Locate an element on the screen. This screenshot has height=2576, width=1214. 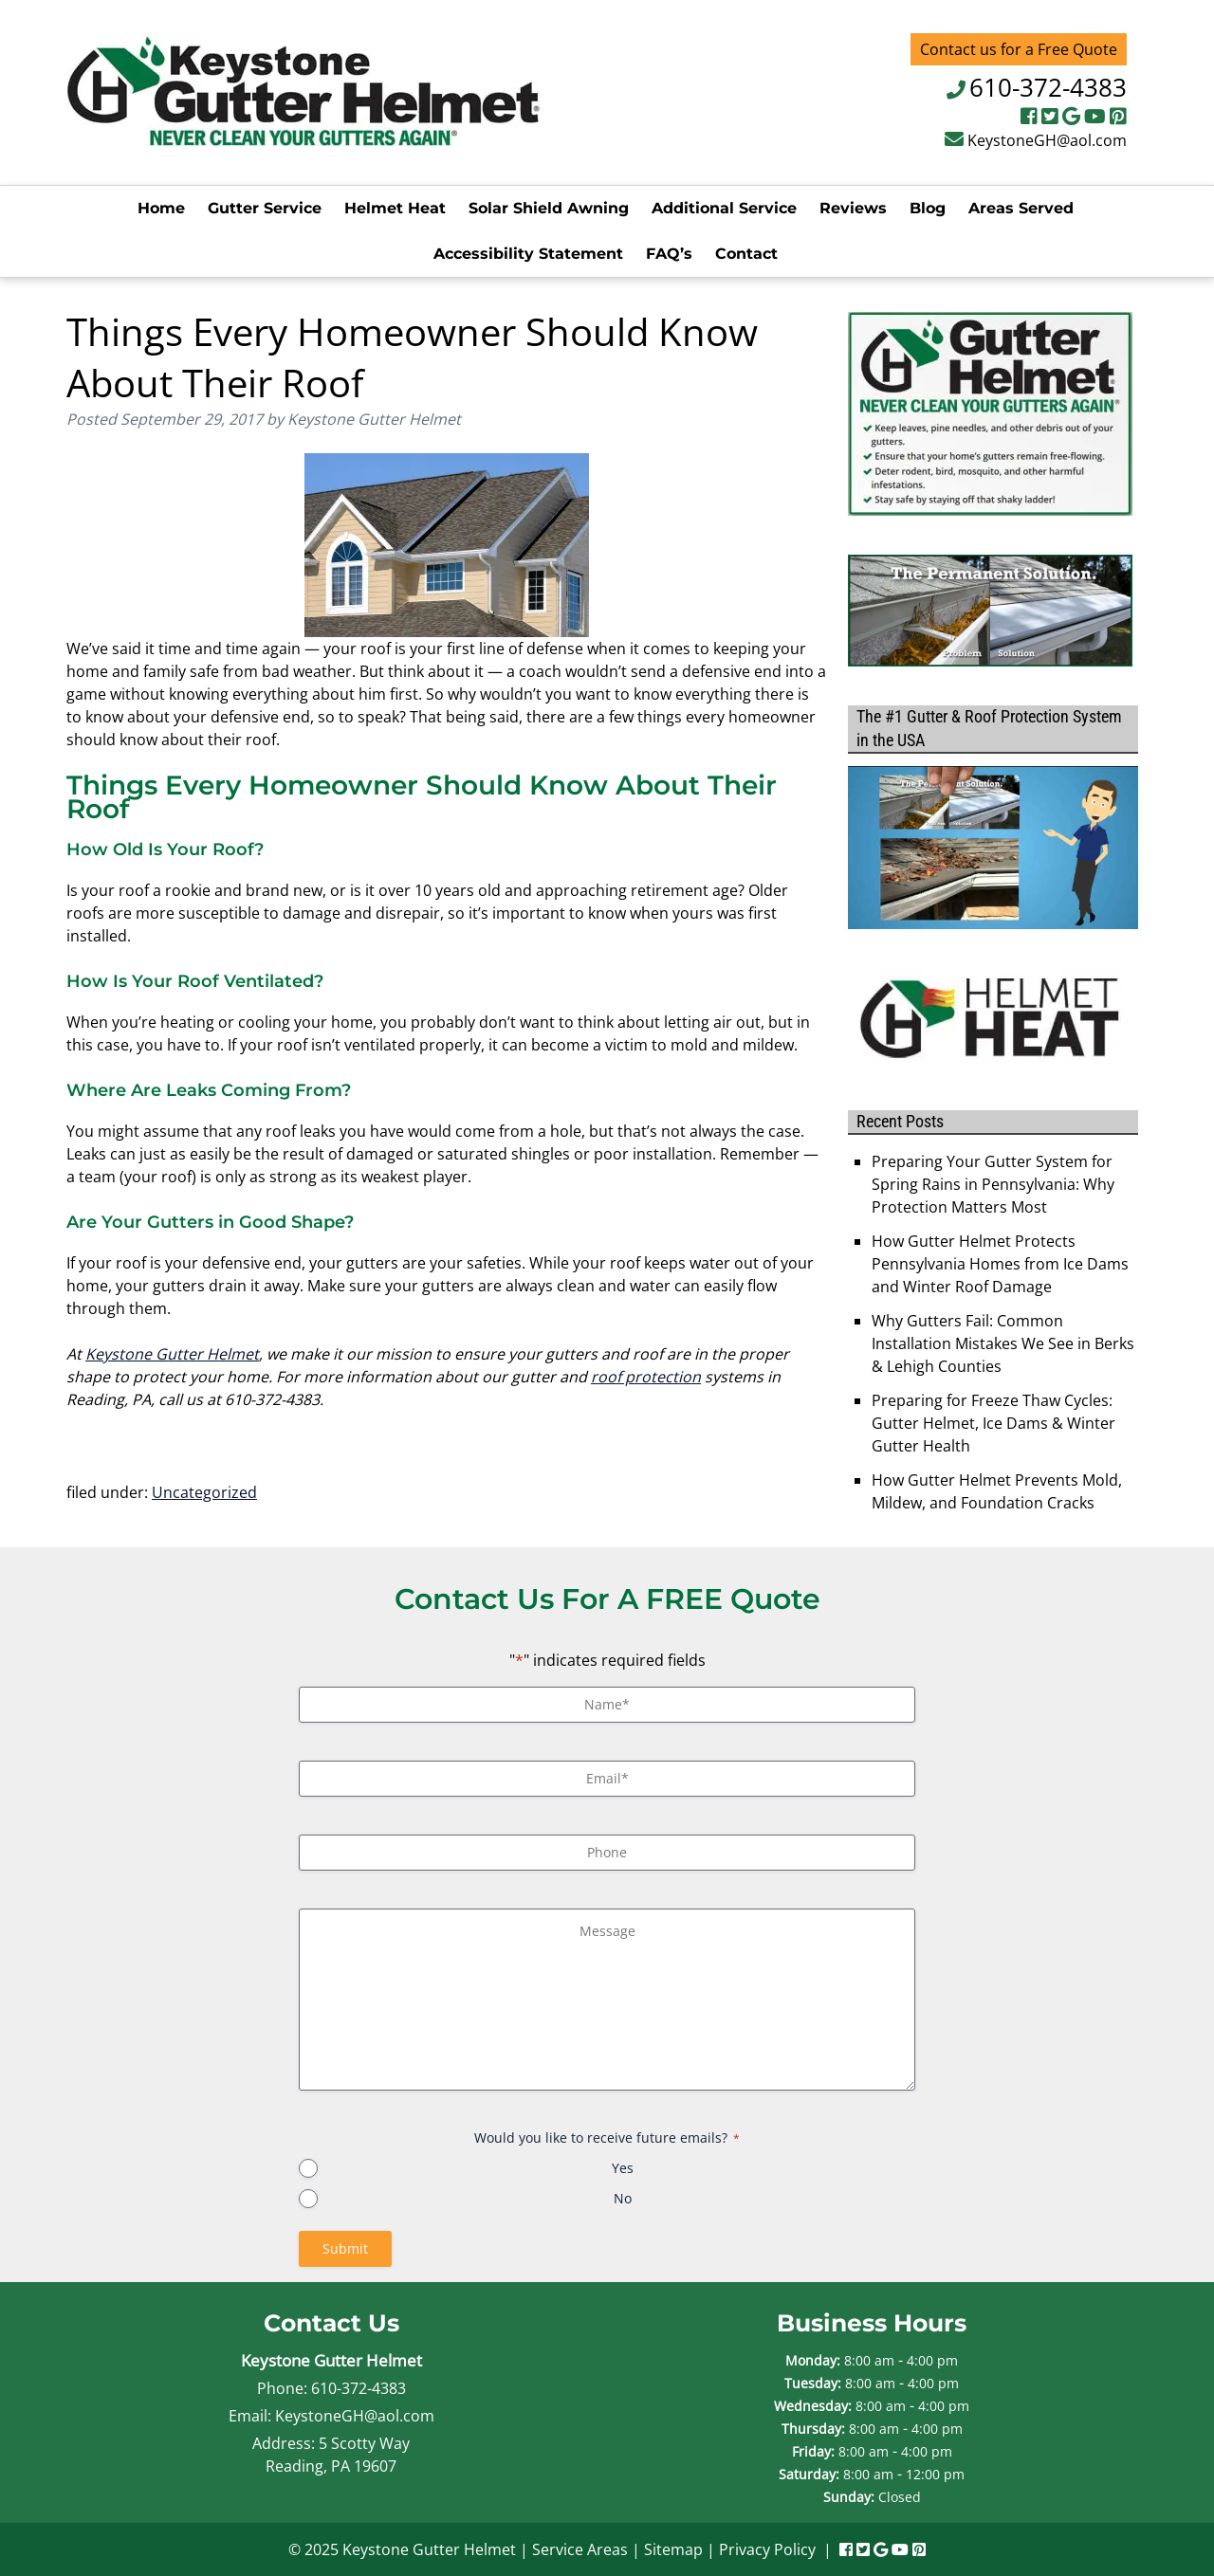
FAQ’s is located at coordinates (669, 254).